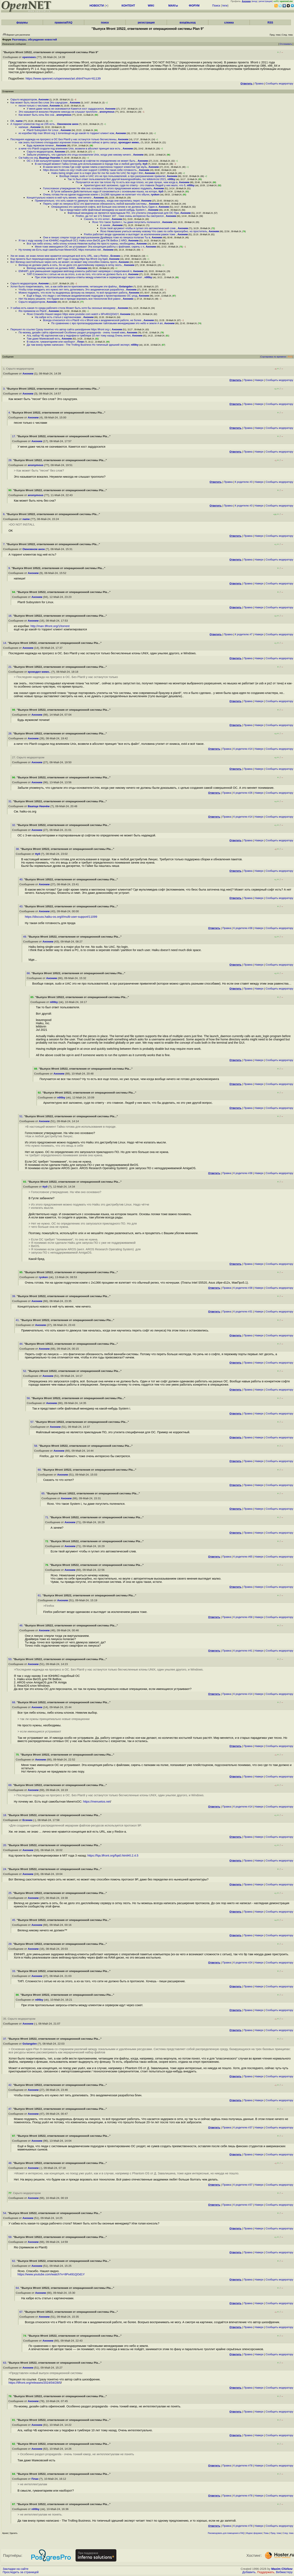 Image resolution: width=294 pixels, height=2576 pixels. What do you see at coordinates (126, 286) in the screenshot?
I see `Golangdev` at bounding box center [126, 286].